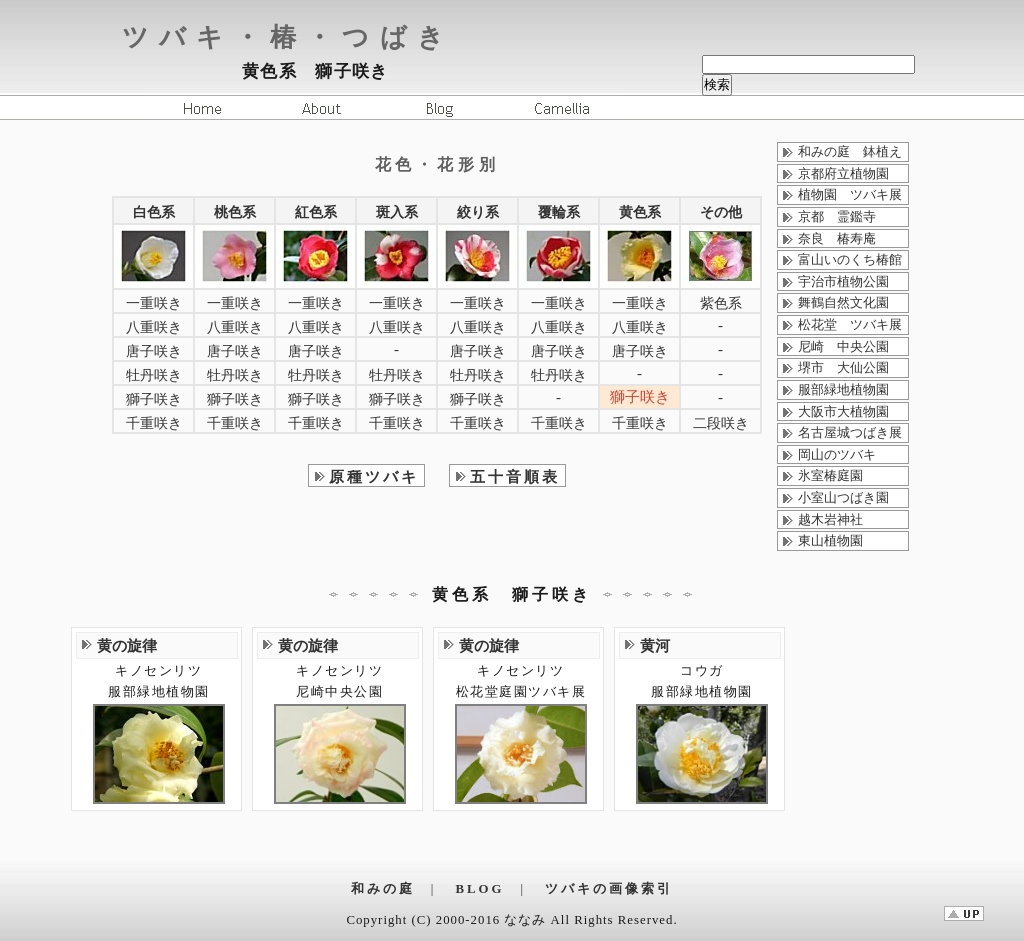  Describe the element at coordinates (830, 541) in the screenshot. I see `東山植物園` at that location.